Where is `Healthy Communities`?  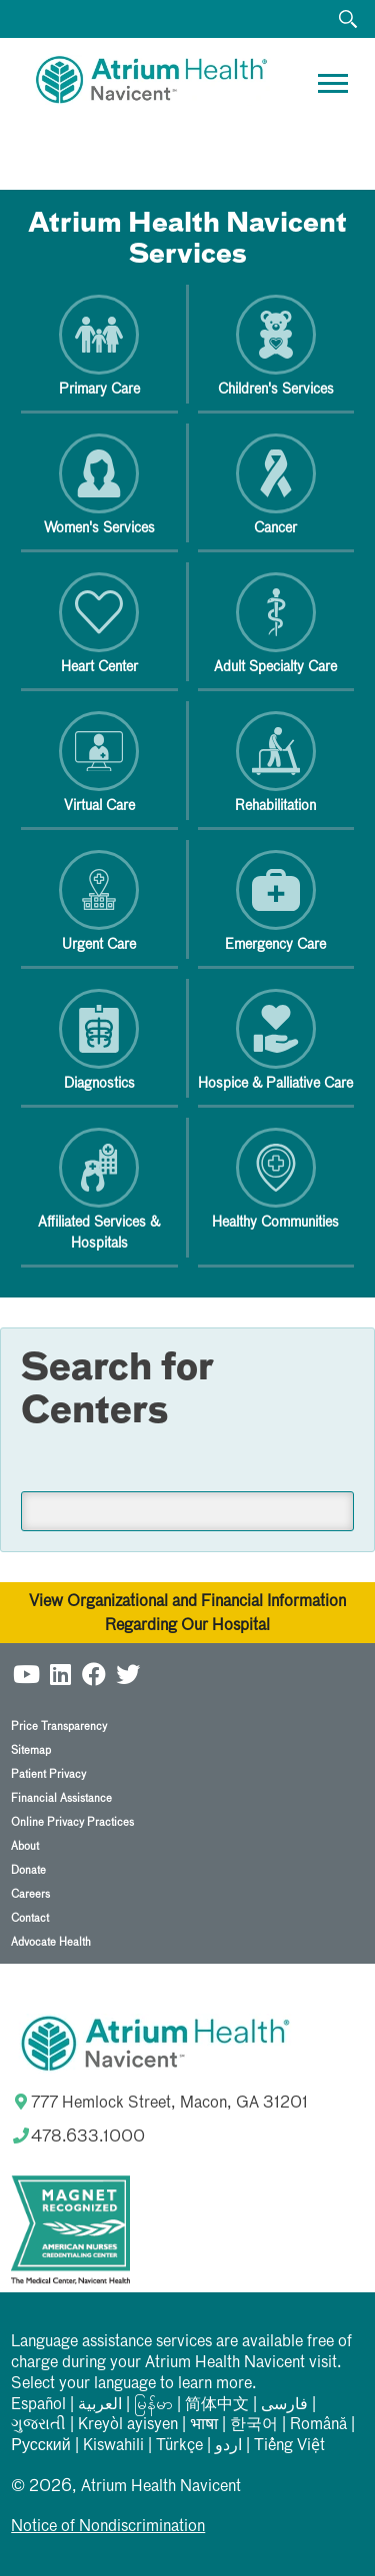 Healthy Communities is located at coordinates (275, 1179).